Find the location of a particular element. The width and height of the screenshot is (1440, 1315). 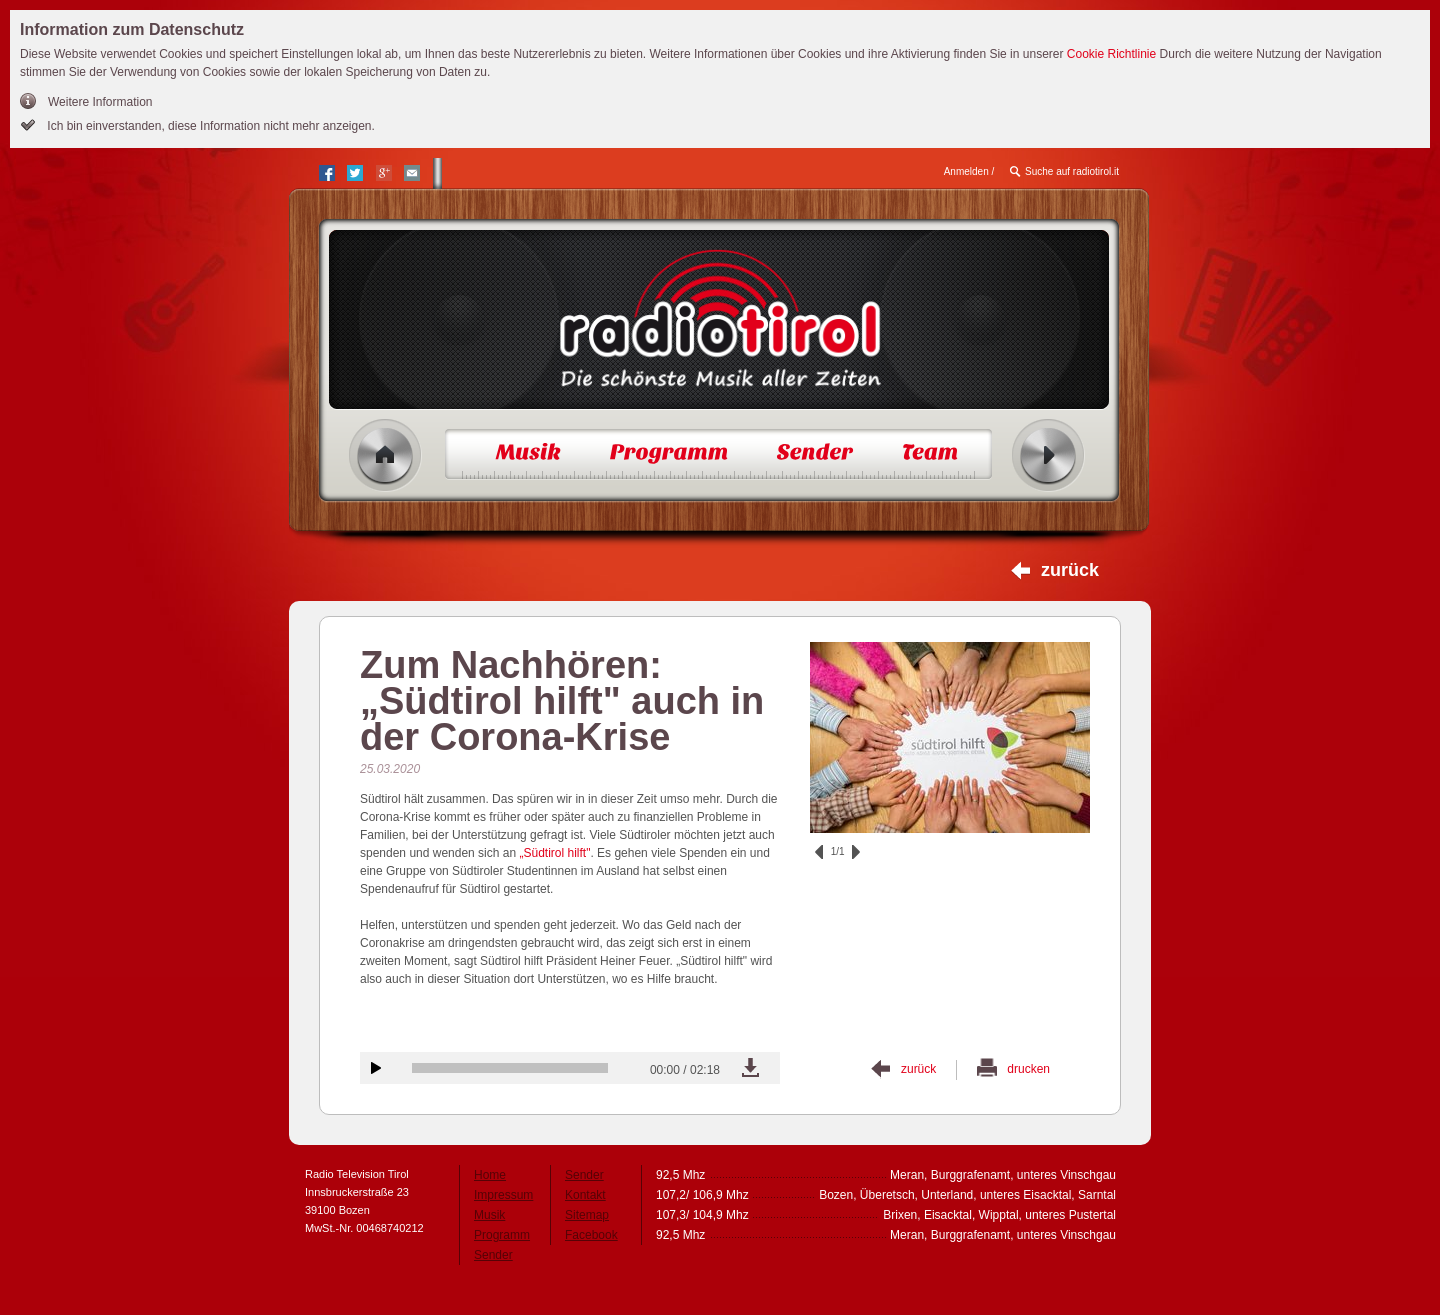

Ich bin einverstanden, diese Information nicht mehr anzeigen. is located at coordinates (209, 126).